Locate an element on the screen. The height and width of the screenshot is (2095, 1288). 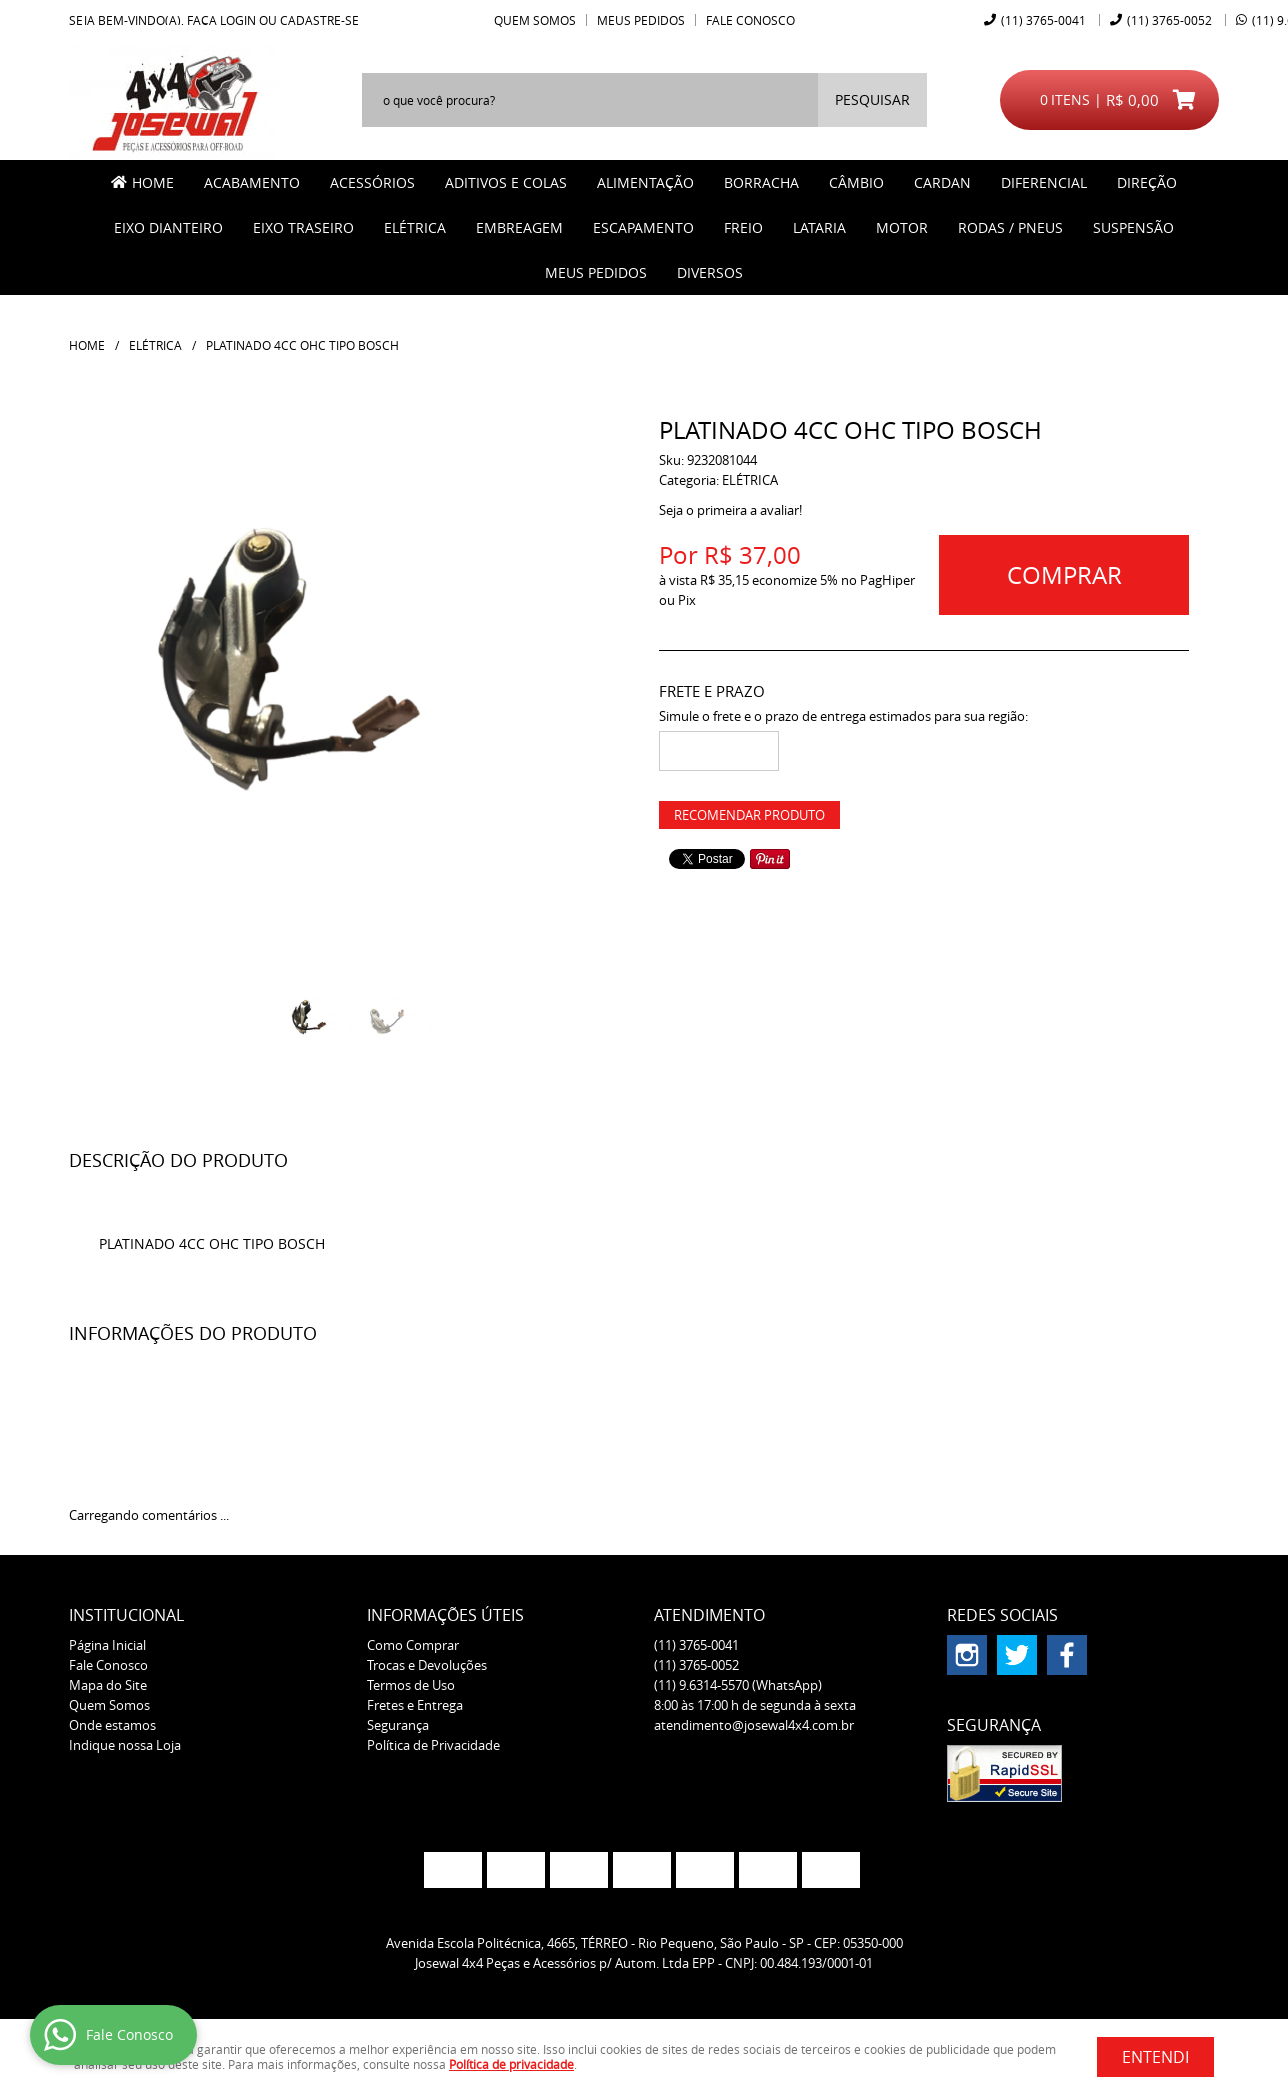
atendimento@josewal4x4.com.br is located at coordinates (754, 1725).